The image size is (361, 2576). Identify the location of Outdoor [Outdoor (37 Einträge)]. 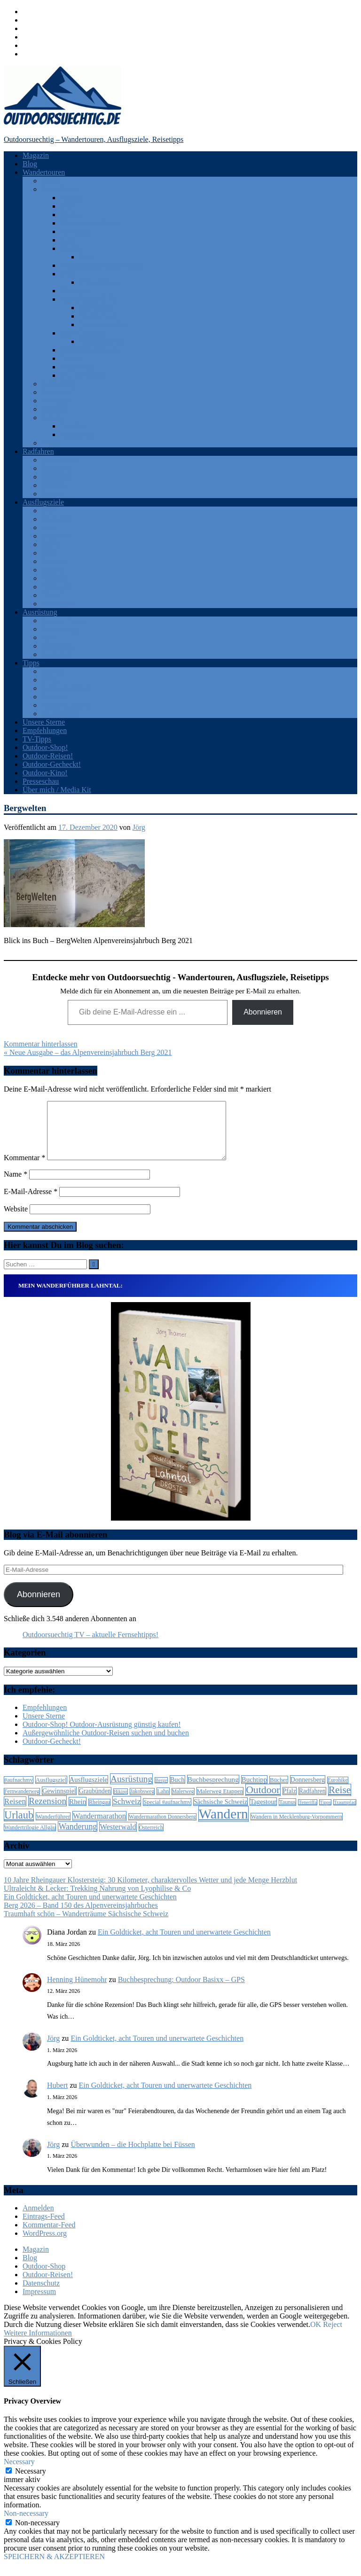
(263, 1801).